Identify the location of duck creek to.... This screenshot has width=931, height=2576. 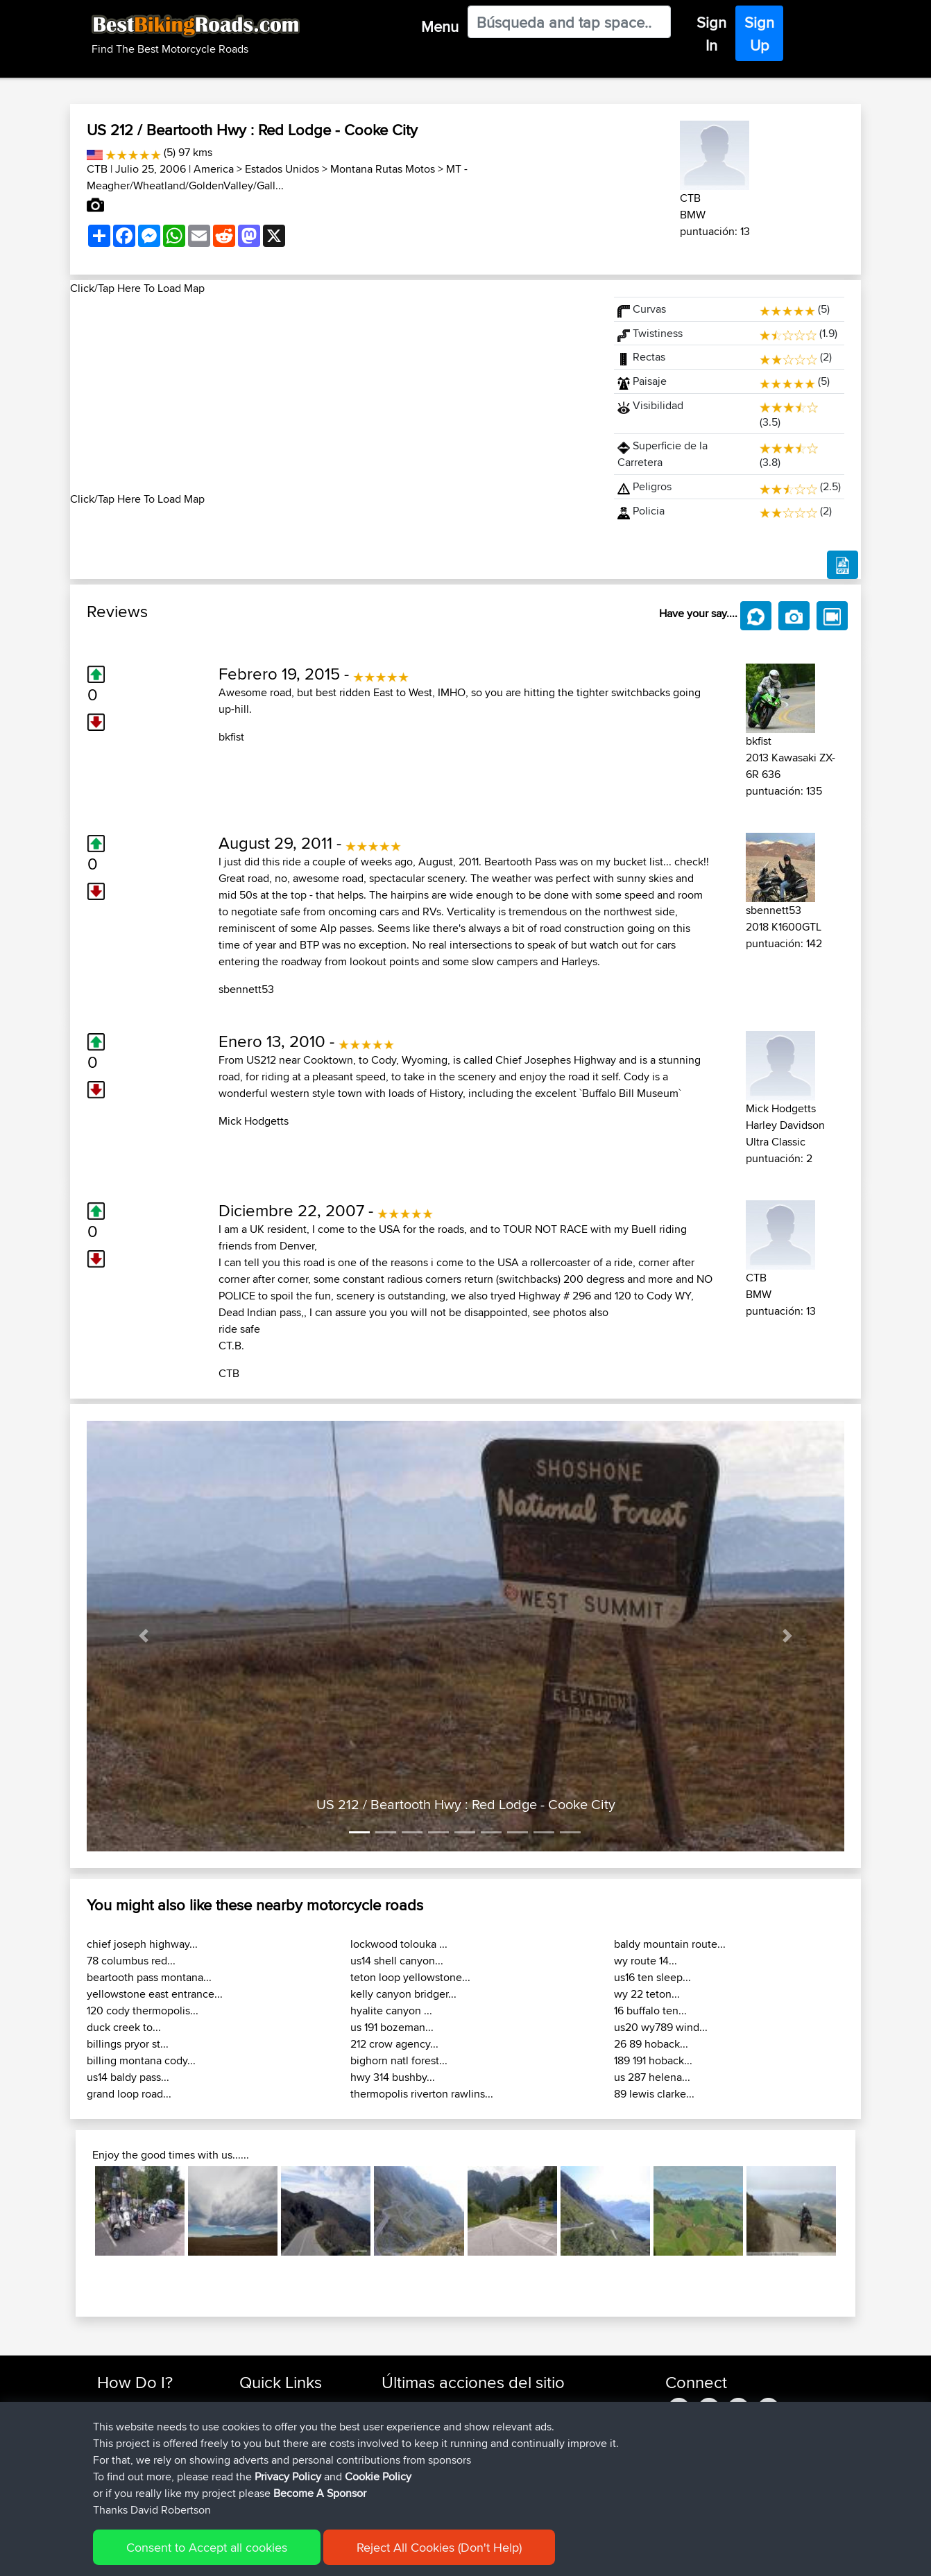
(124, 2027).